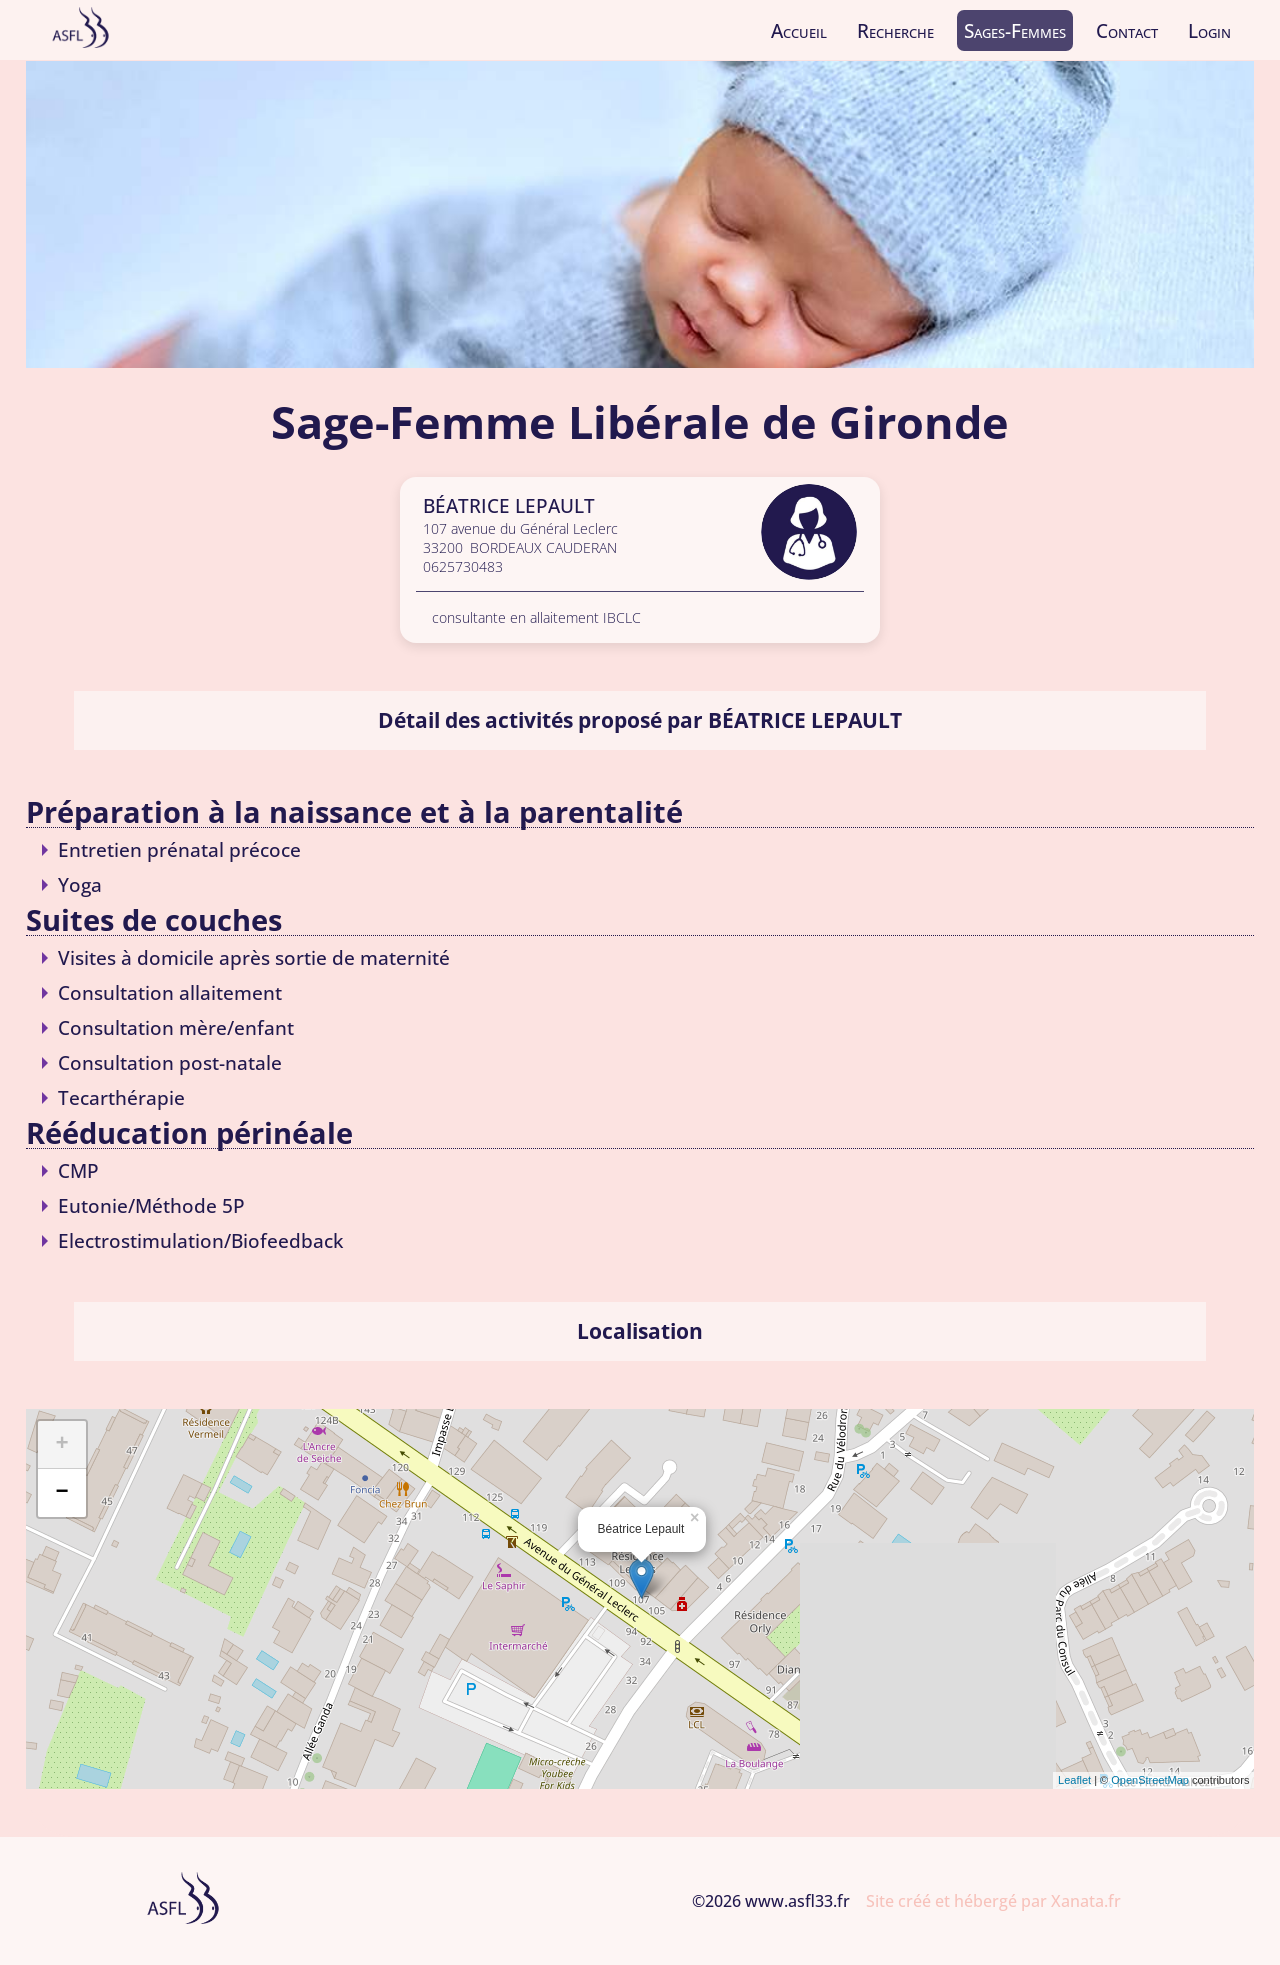  I want to click on Recherche, so click(895, 30).